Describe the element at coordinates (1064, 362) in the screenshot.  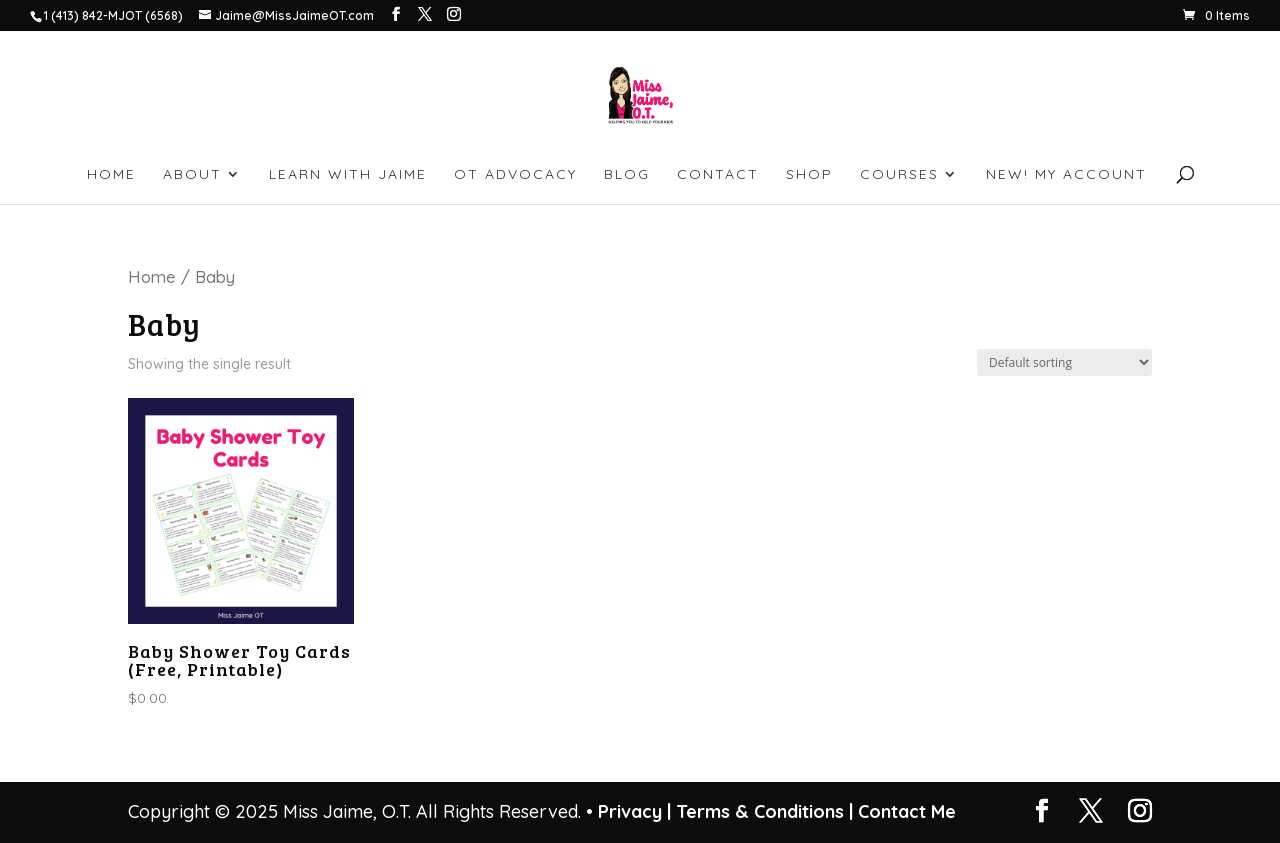
I see `[Shop order]` at that location.